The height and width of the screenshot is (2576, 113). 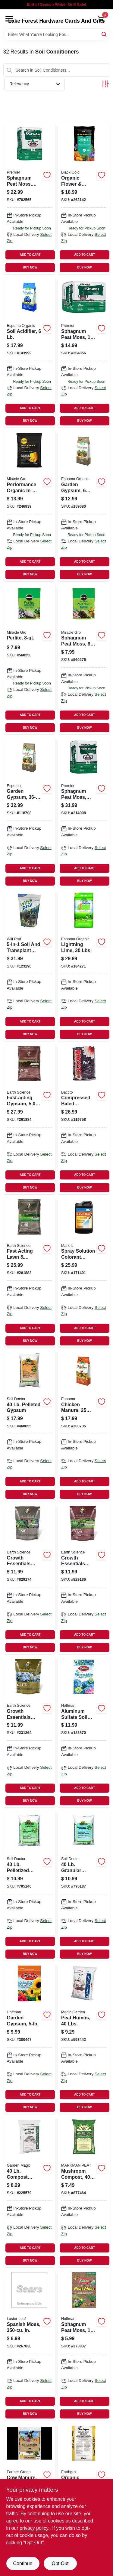 What do you see at coordinates (30, 267) in the screenshot?
I see `BUY NOW [Buy Now]` at bounding box center [30, 267].